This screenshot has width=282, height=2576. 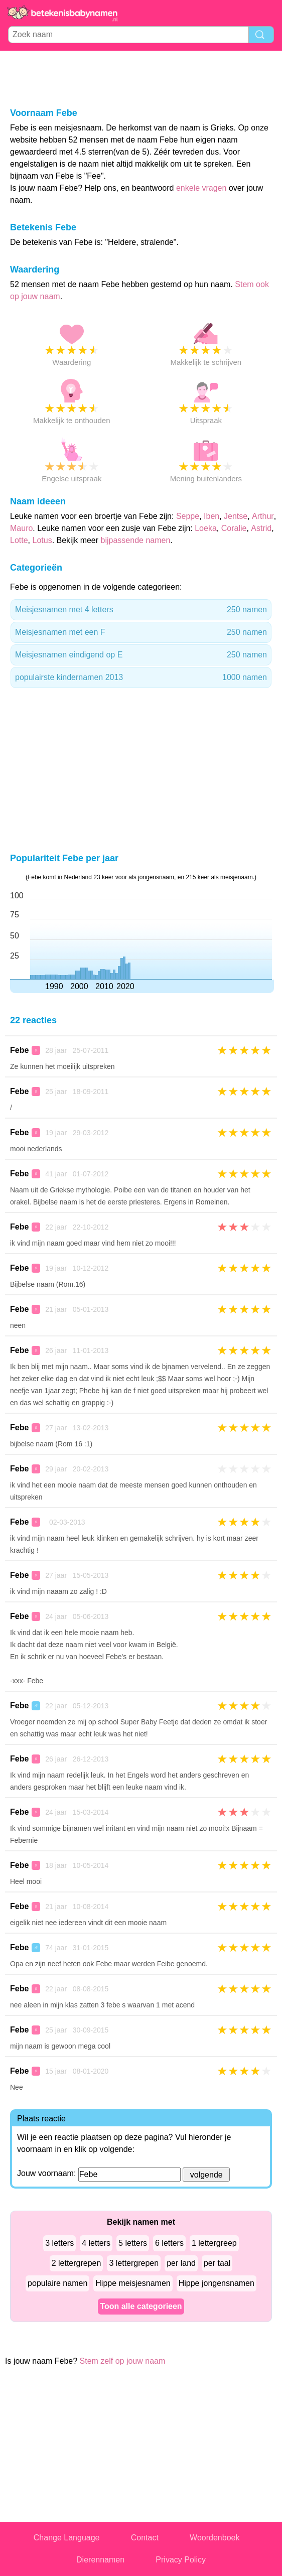 I want to click on Iben, so click(x=211, y=516).